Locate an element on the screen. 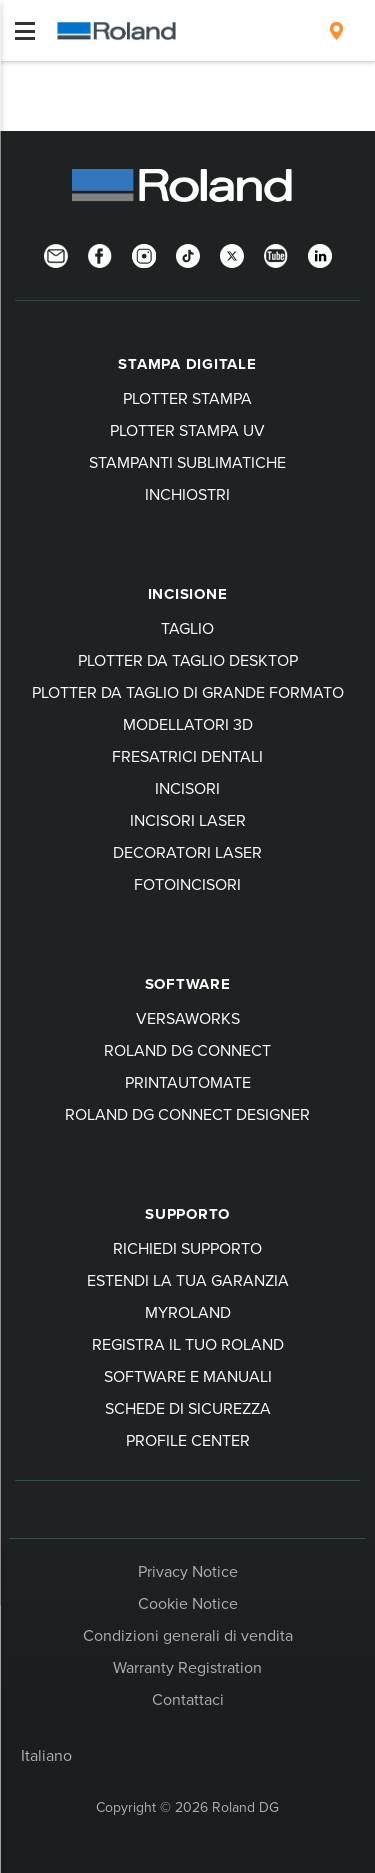 This screenshot has height=1873, width=375. [Facebook] is located at coordinates (100, 254).